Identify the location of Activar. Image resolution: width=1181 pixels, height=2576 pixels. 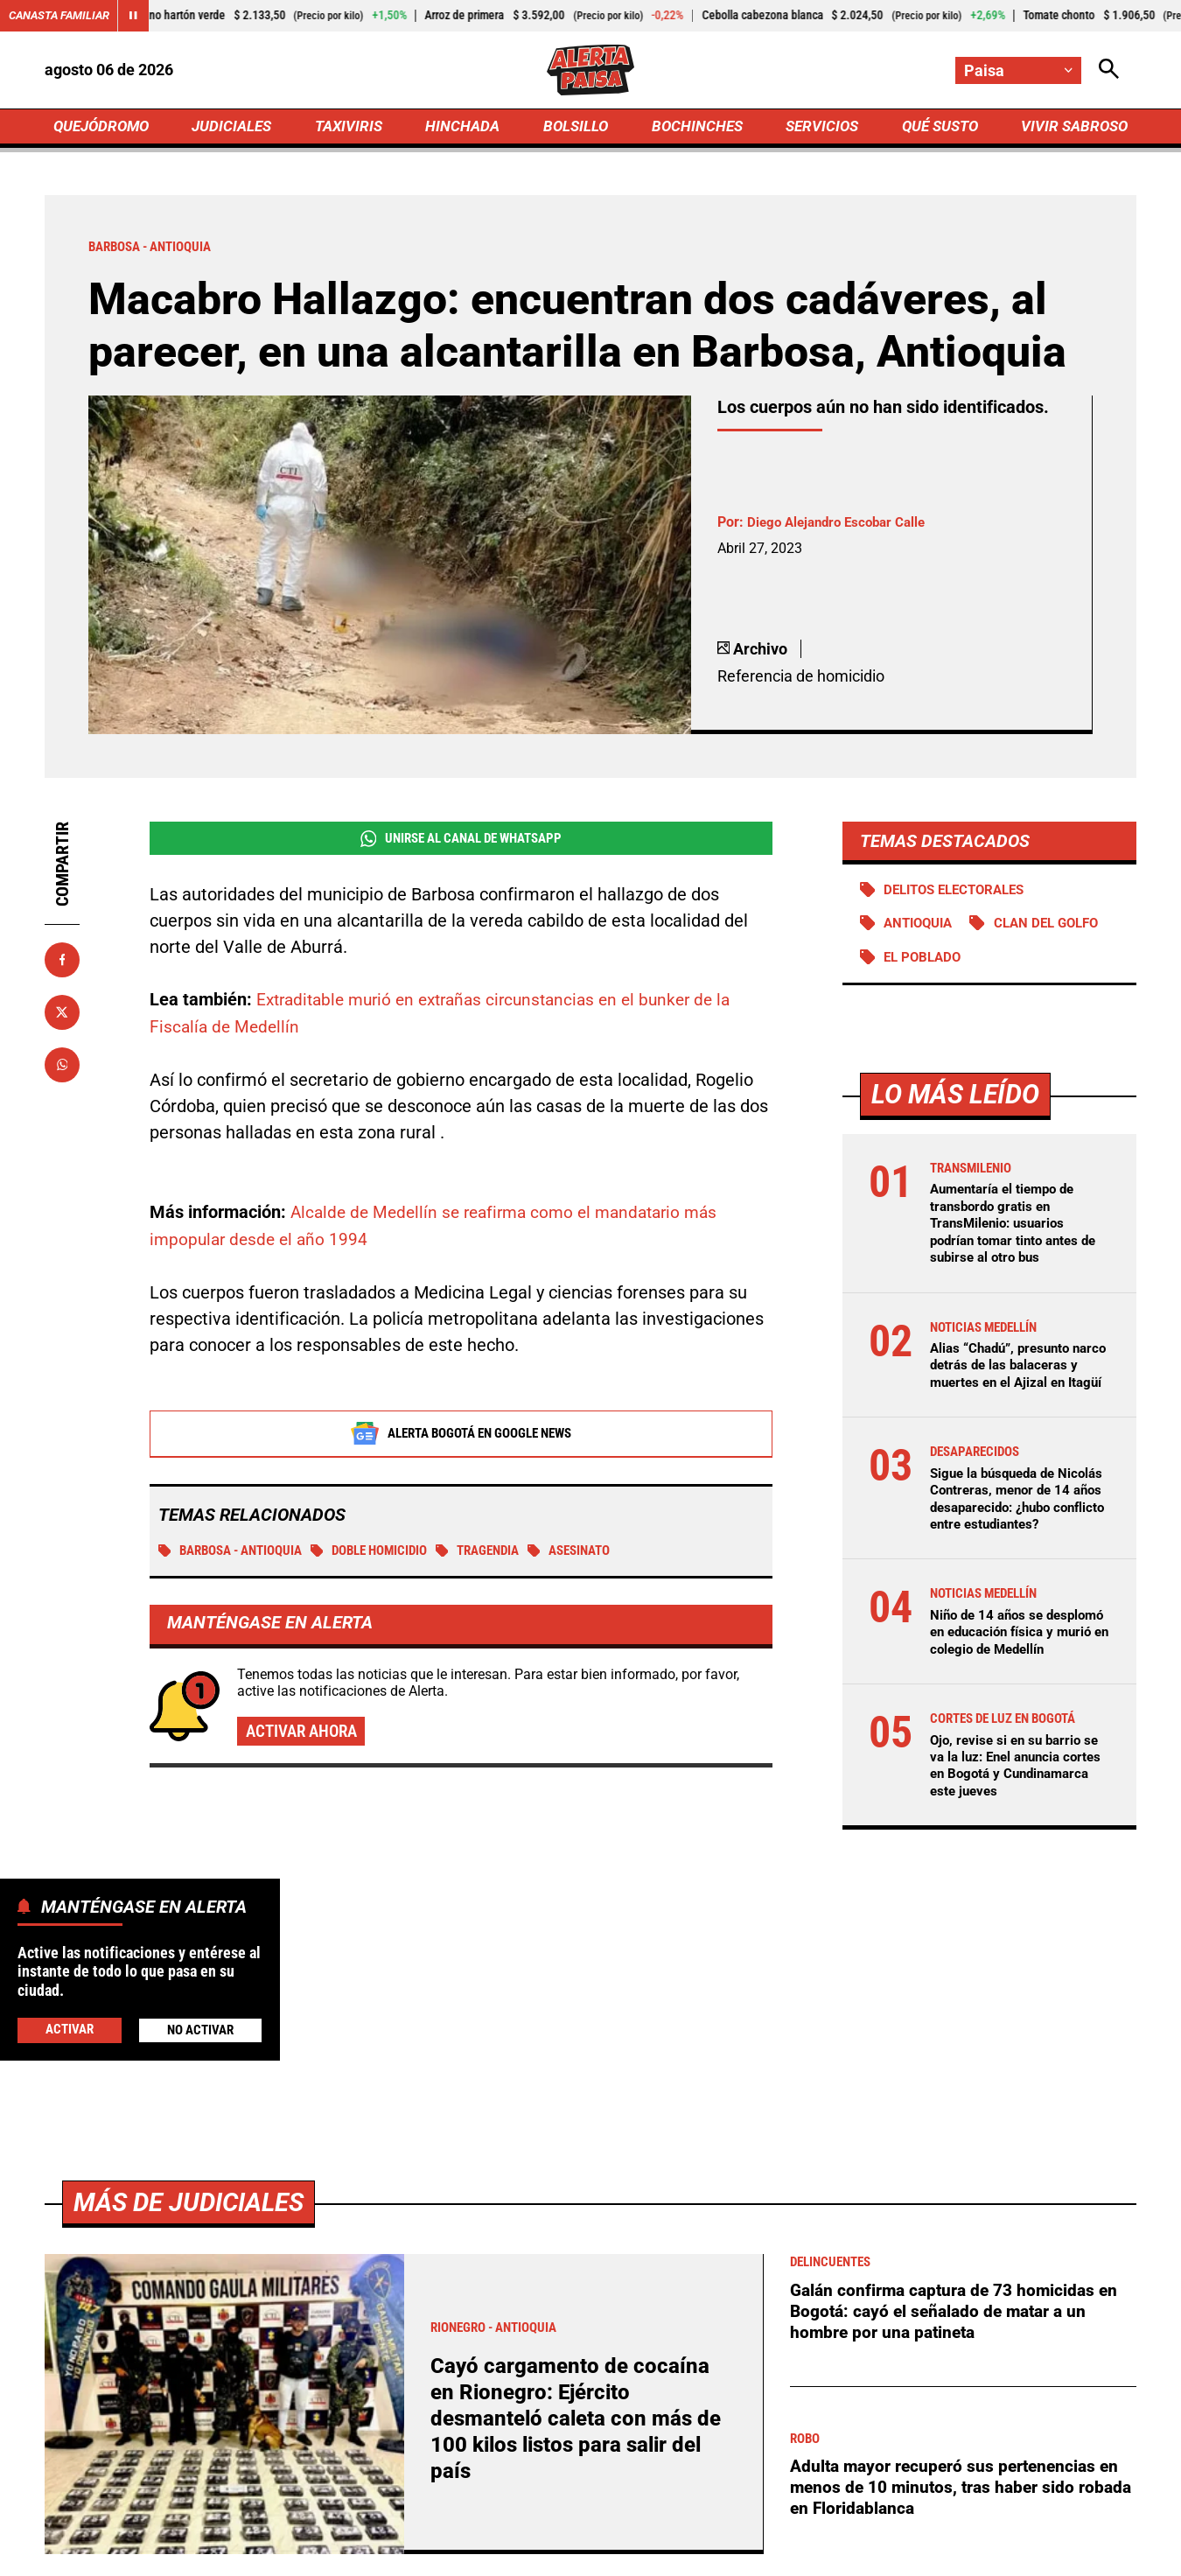
(68, 2028).